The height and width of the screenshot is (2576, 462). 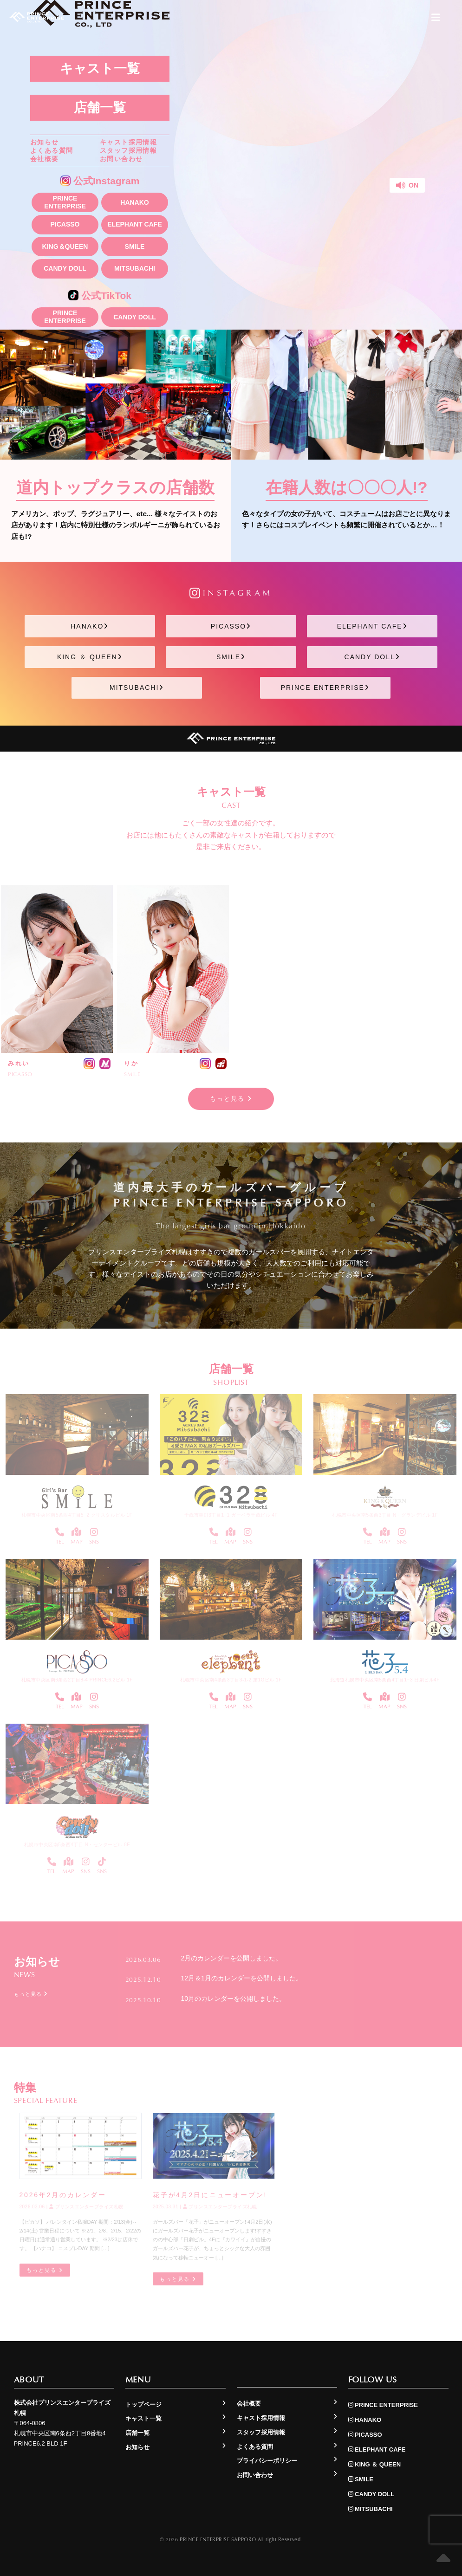 What do you see at coordinates (233, 1998) in the screenshot?
I see `10月のカレンダーを公開しました。` at bounding box center [233, 1998].